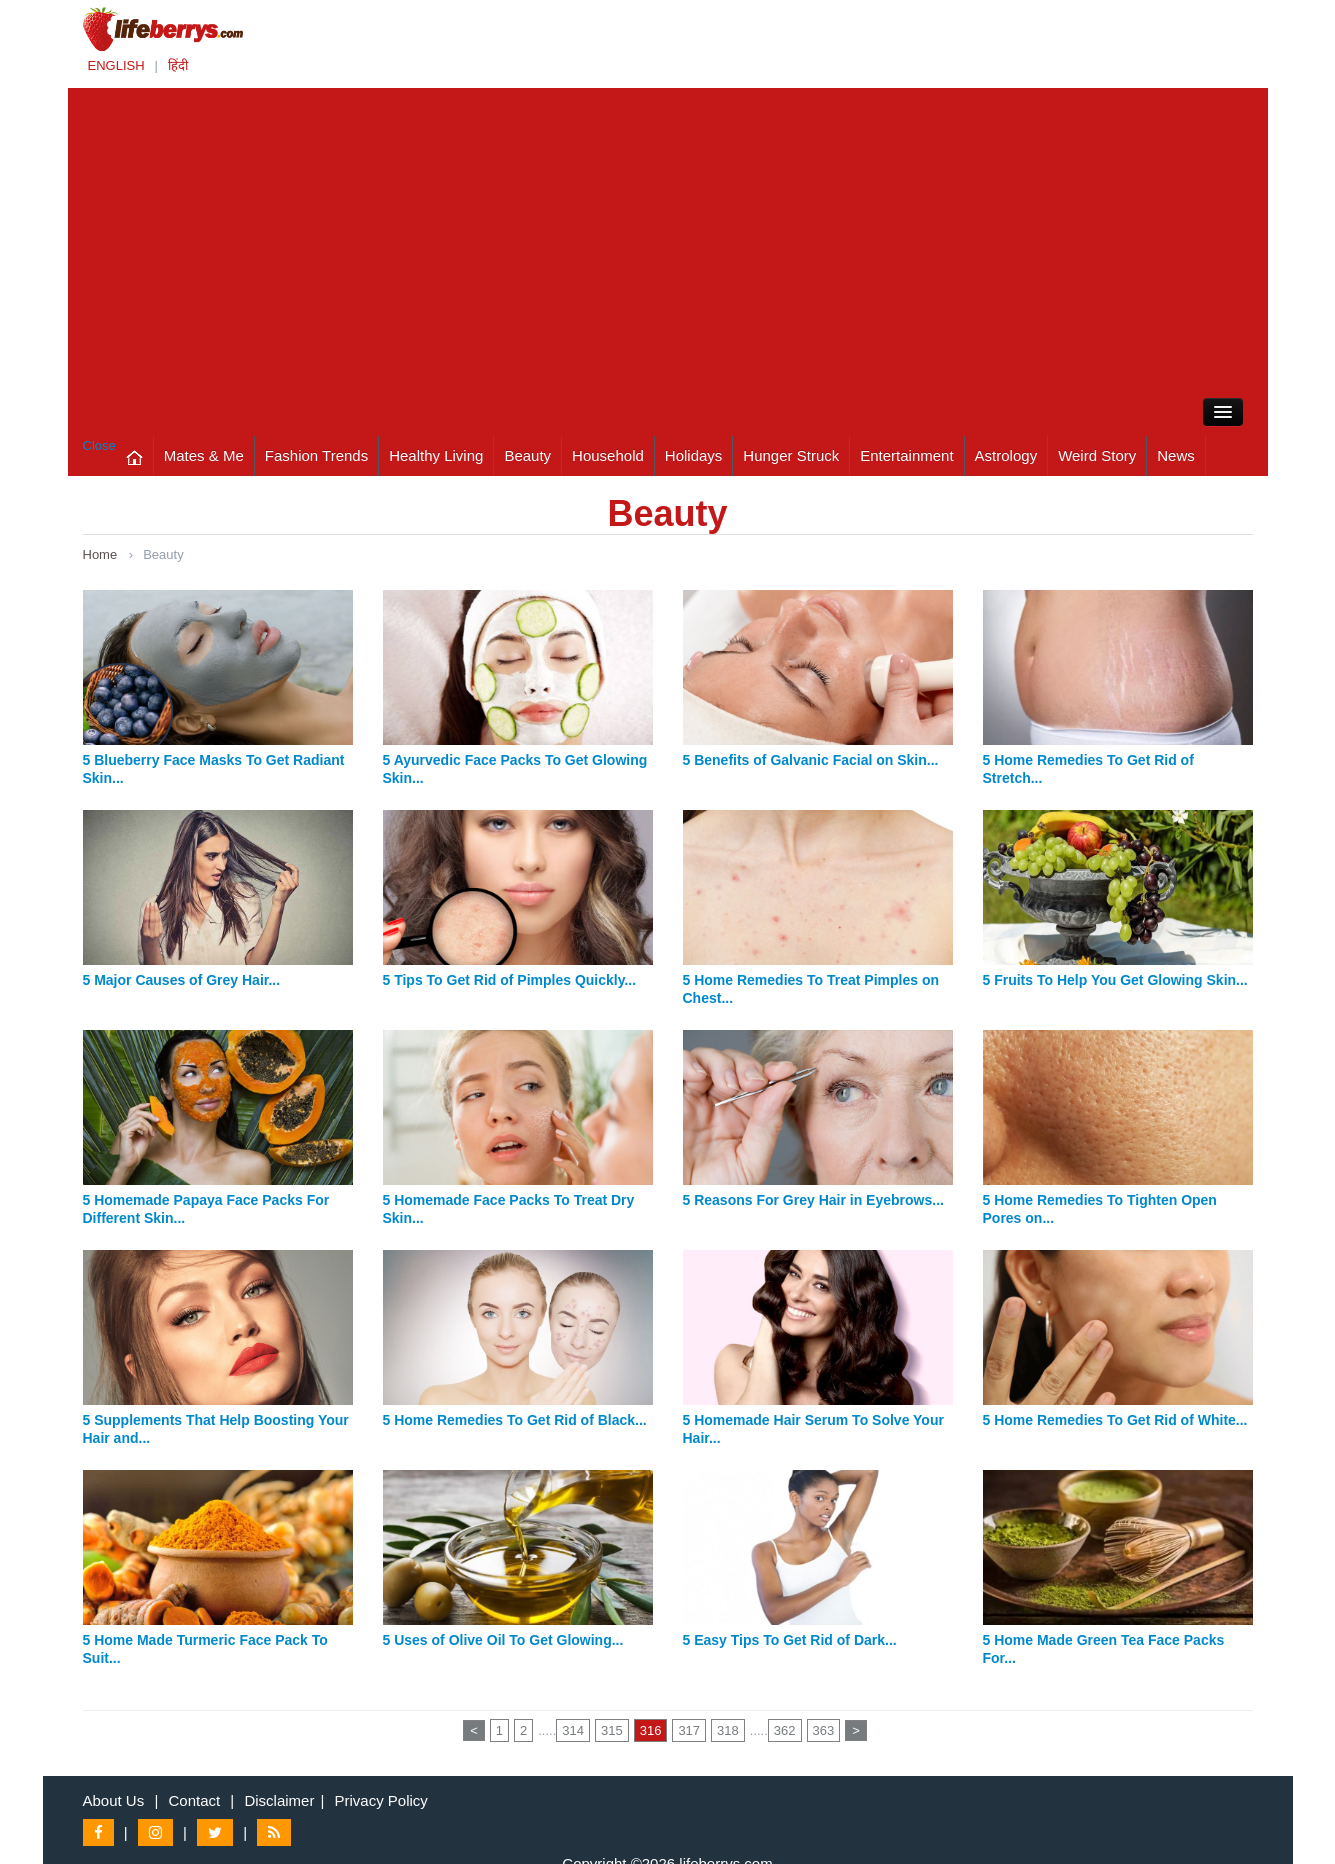 The image size is (1335, 1864). What do you see at coordinates (436, 455) in the screenshot?
I see `Healthy Living` at bounding box center [436, 455].